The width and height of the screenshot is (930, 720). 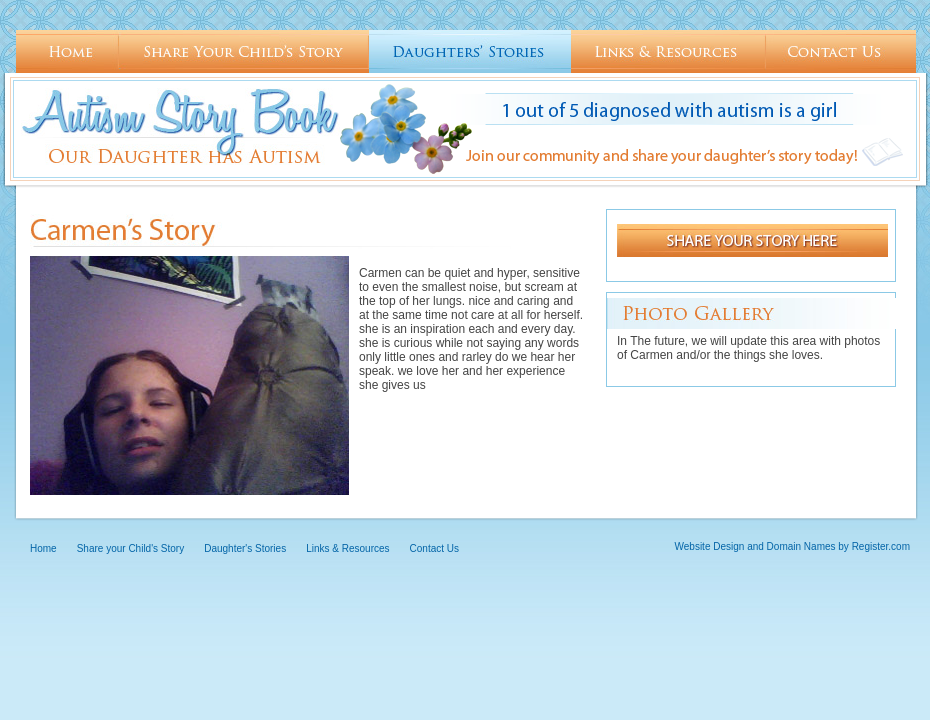 What do you see at coordinates (668, 52) in the screenshot?
I see `Links & Resources` at bounding box center [668, 52].